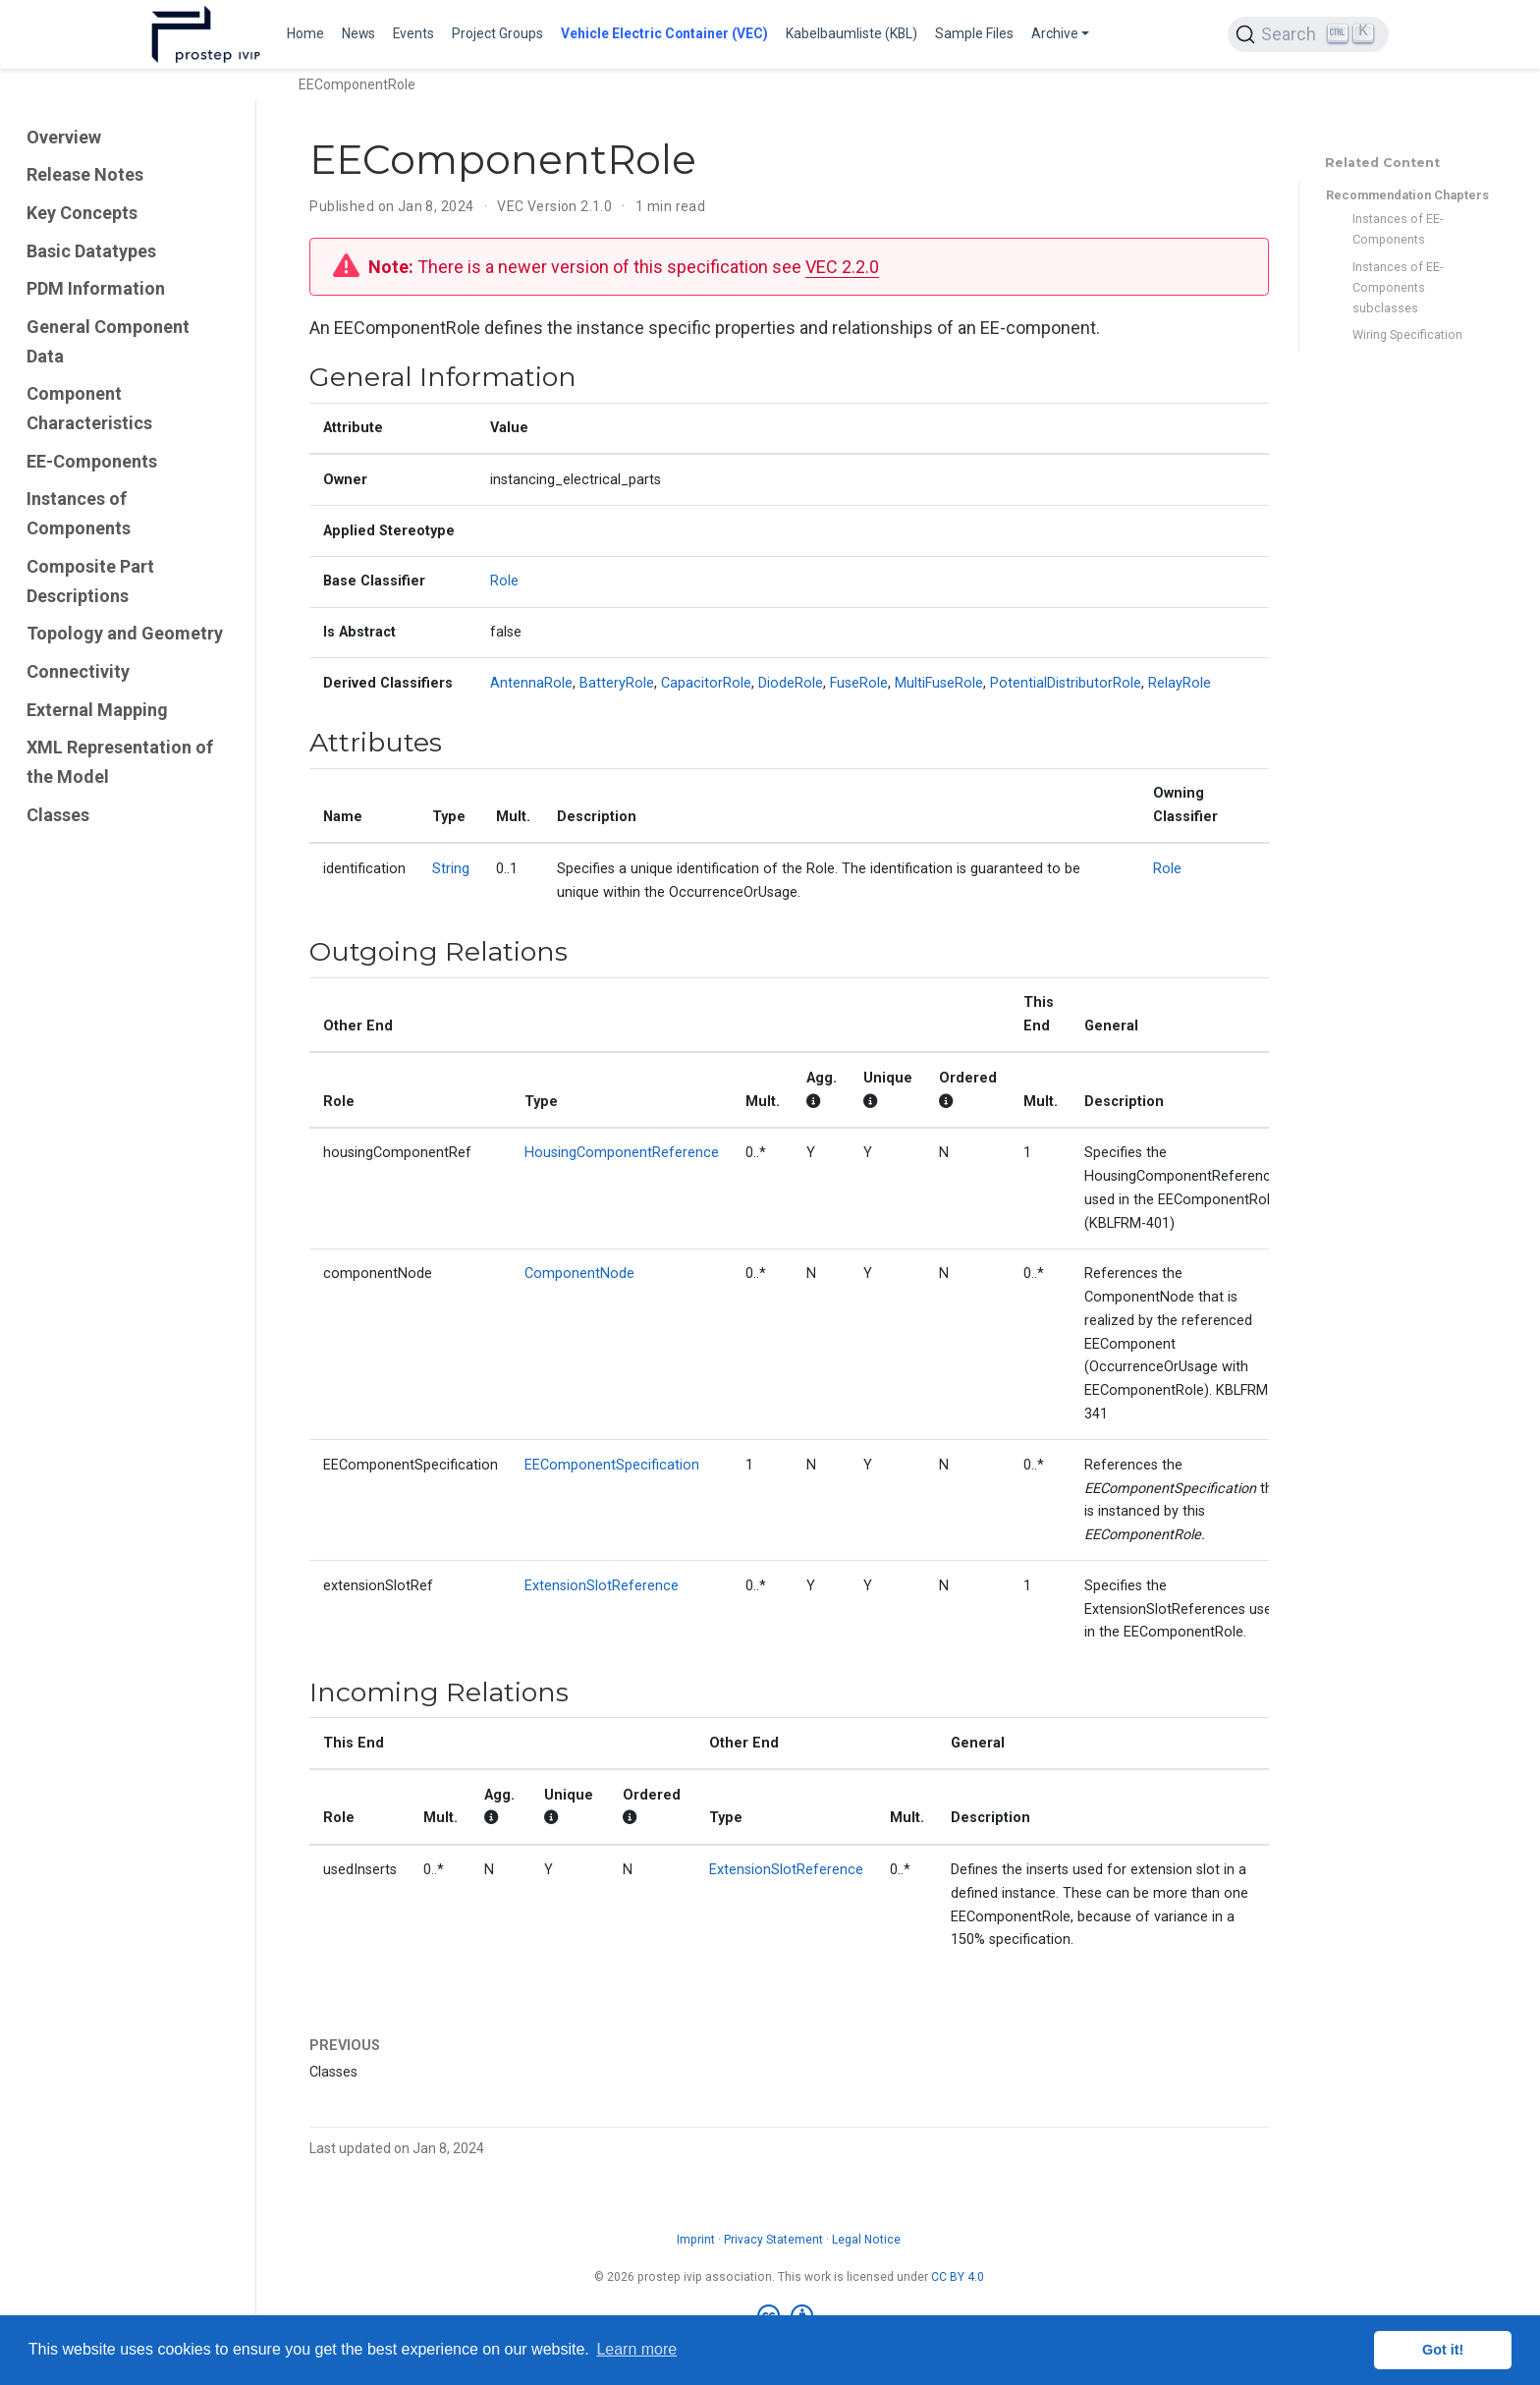  Describe the element at coordinates (1397, 287) in the screenshot. I see `Instances of EE-Components subclasses` at that location.